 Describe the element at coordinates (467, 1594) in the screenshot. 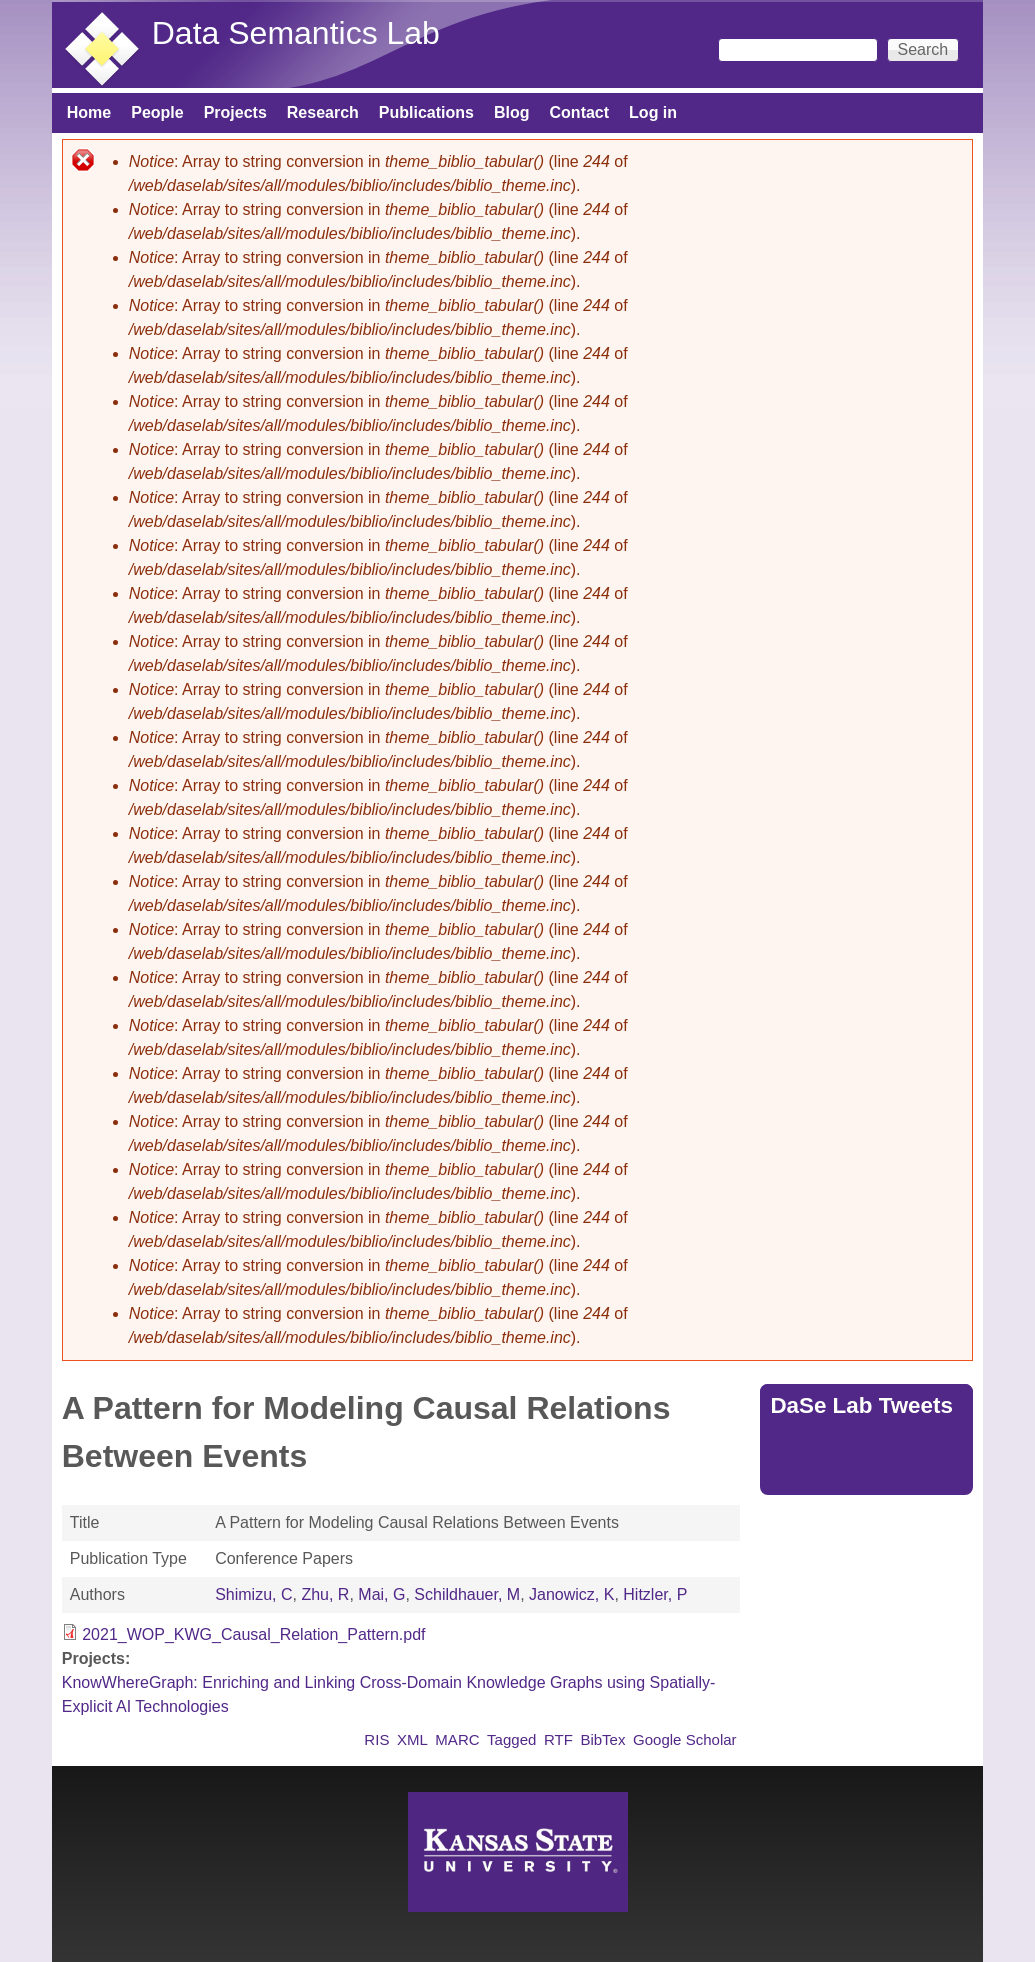

I see `Schildhauer, M` at that location.